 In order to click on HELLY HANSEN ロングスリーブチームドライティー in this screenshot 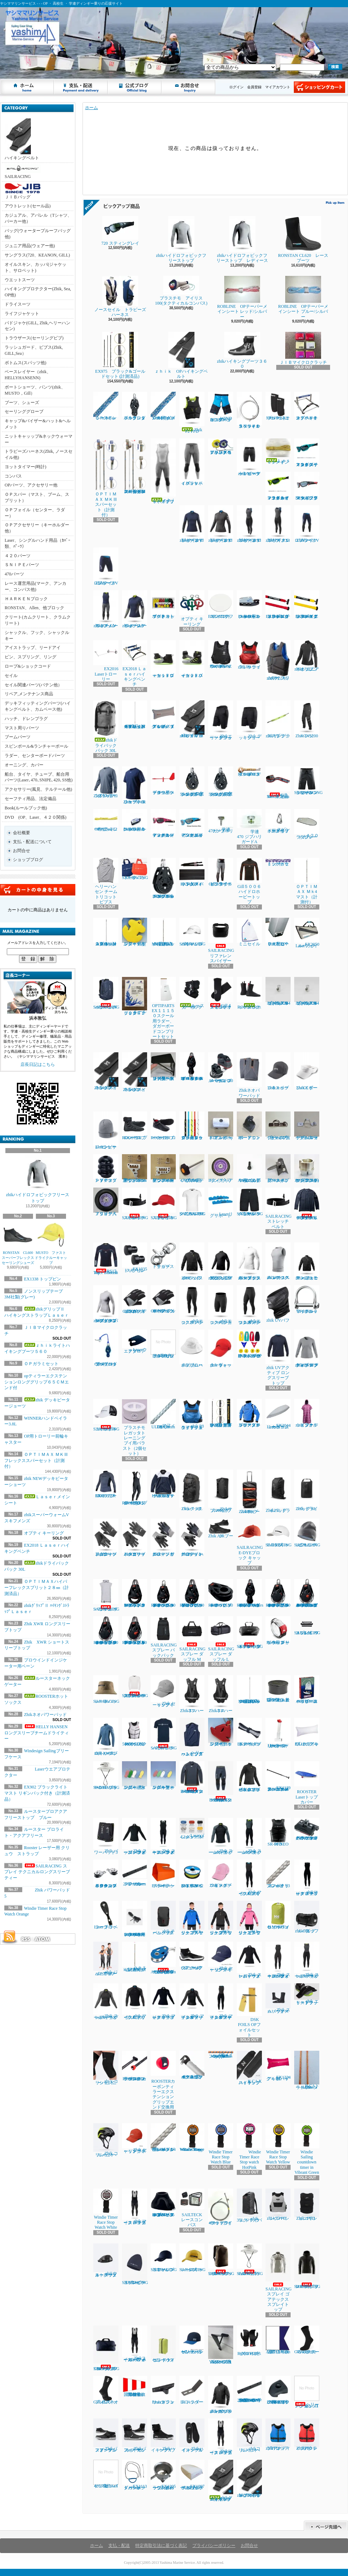, I will do `click(38, 1732)`.